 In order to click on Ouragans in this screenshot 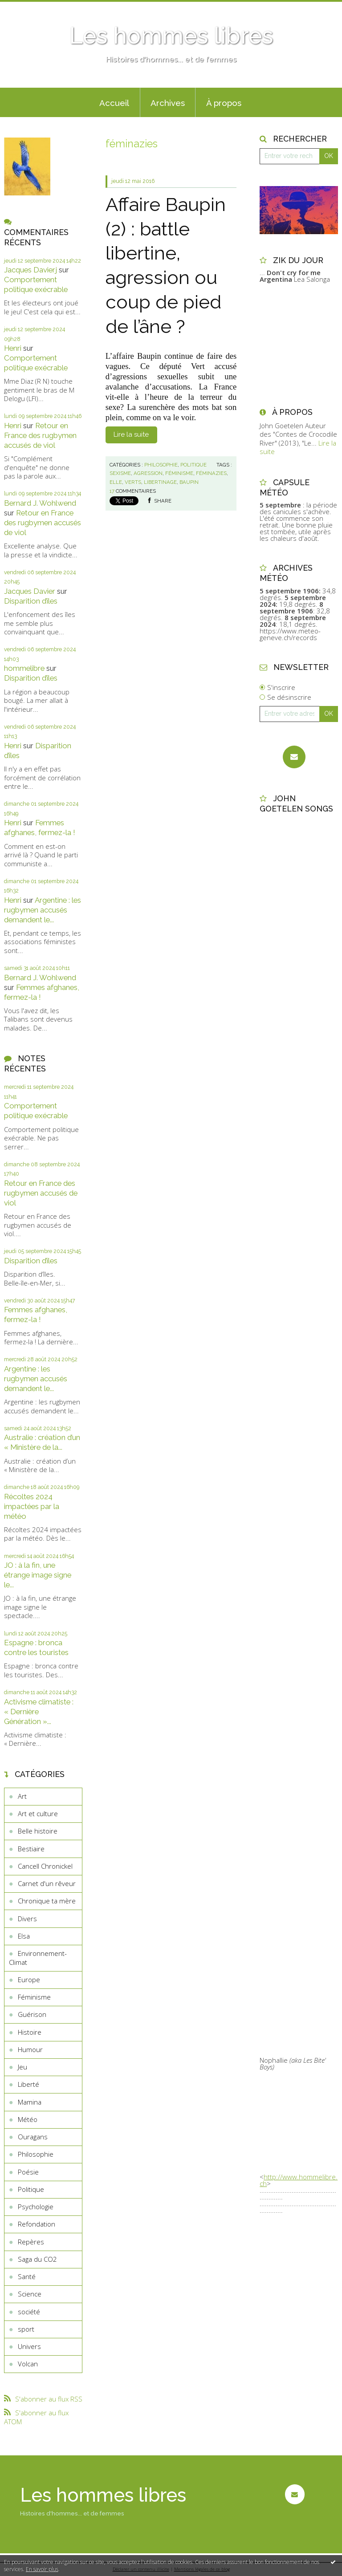, I will do `click(33, 2136)`.